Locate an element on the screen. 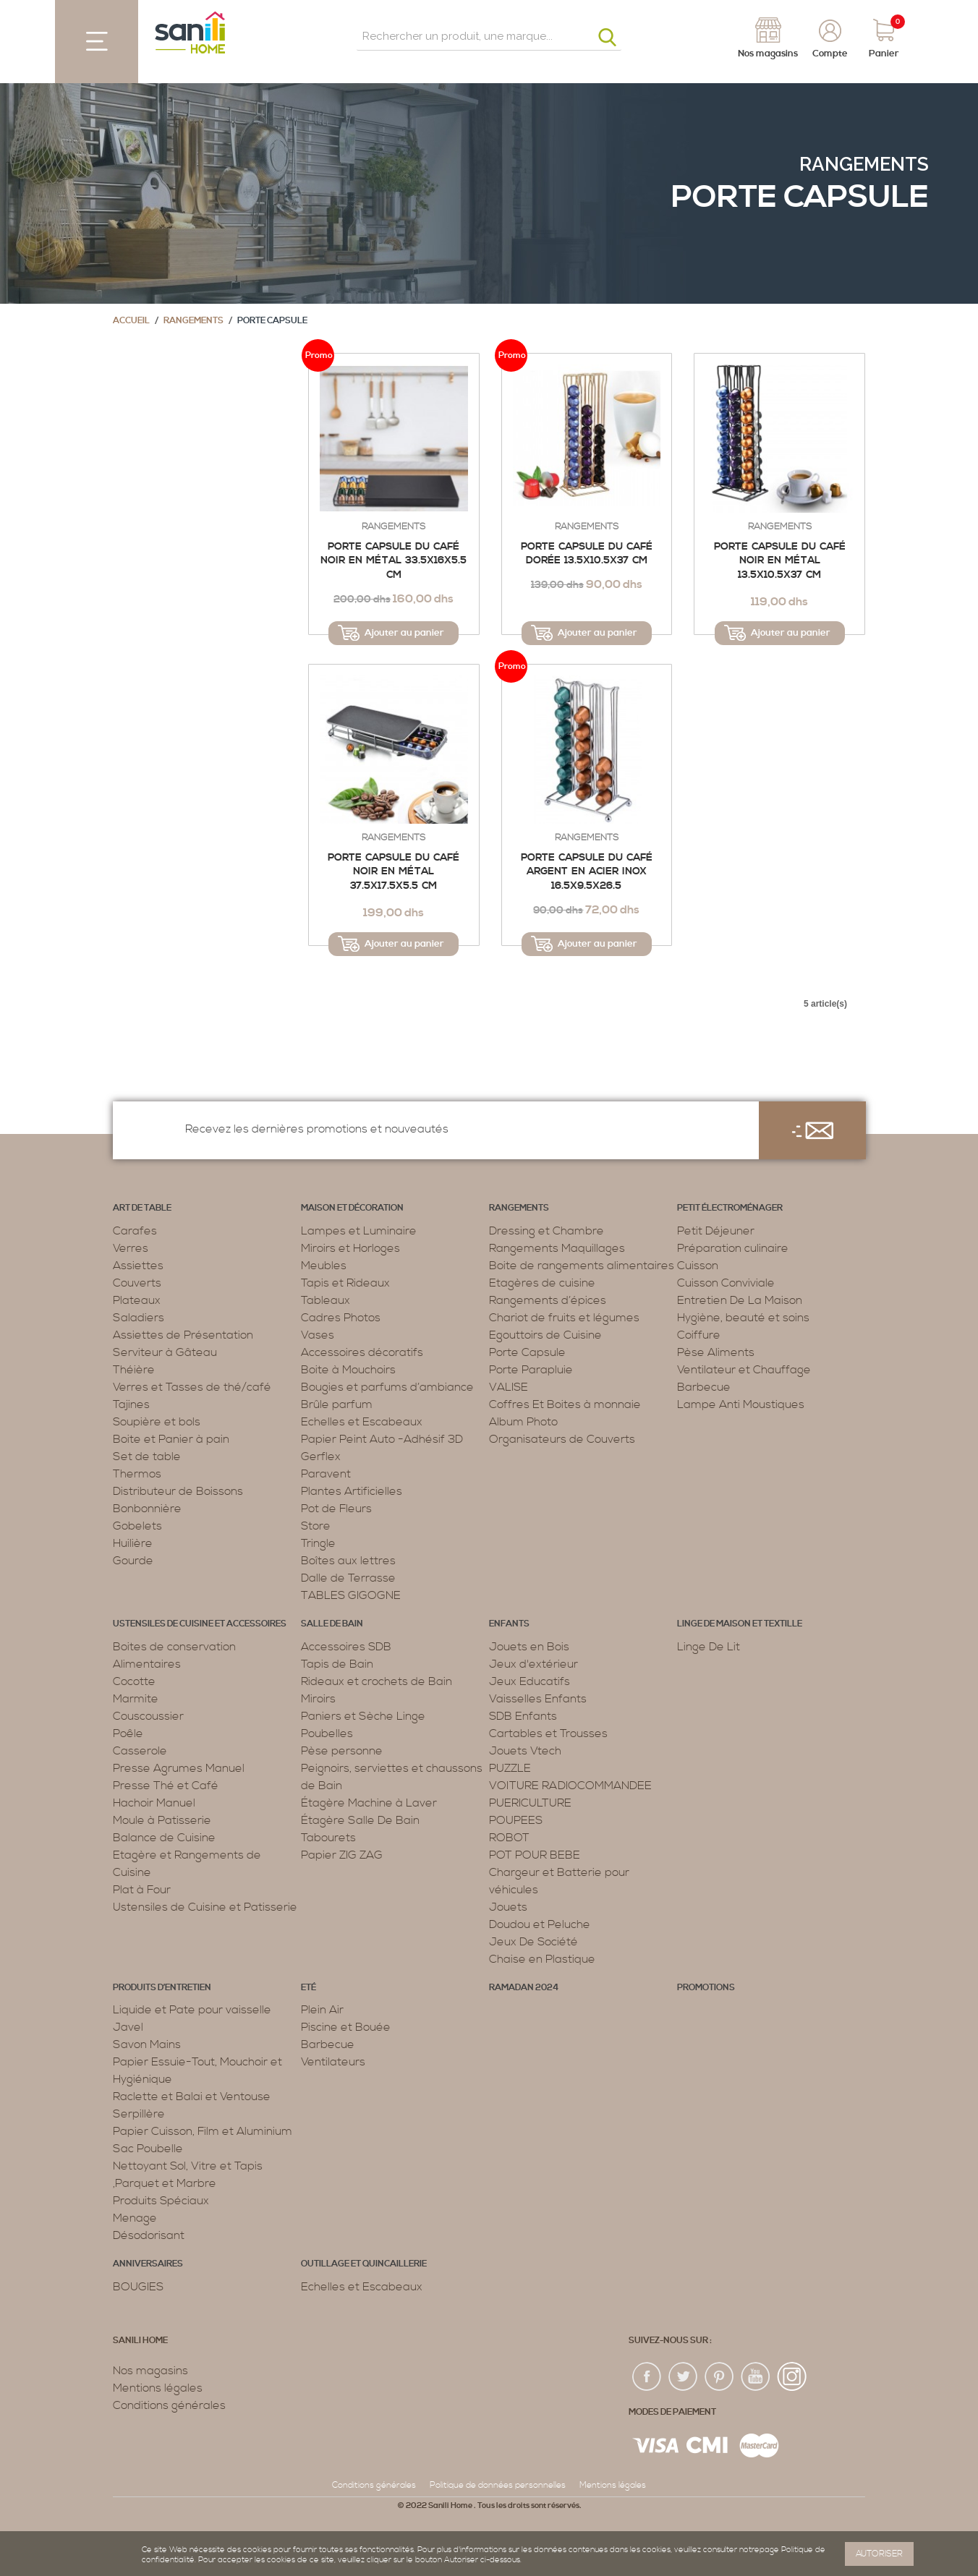 This screenshot has width=978, height=2576. Coiffure is located at coordinates (698, 1335).